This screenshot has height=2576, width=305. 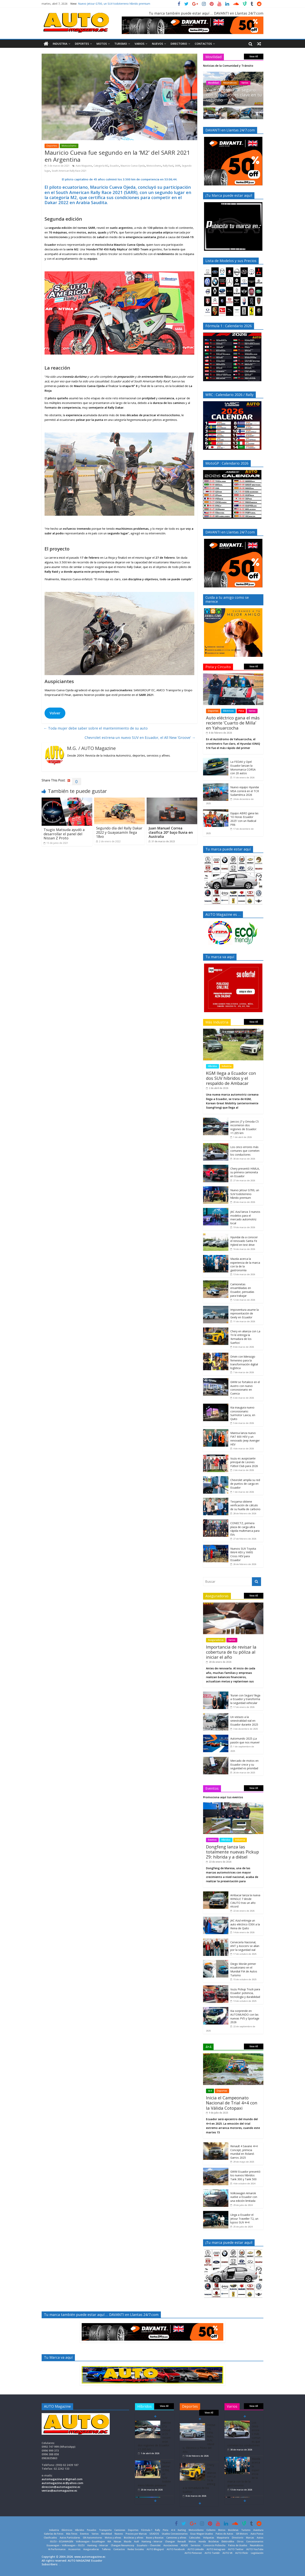 What do you see at coordinates (254, 2549) in the screenshot?
I see `AUTO YouTube` at bounding box center [254, 2549].